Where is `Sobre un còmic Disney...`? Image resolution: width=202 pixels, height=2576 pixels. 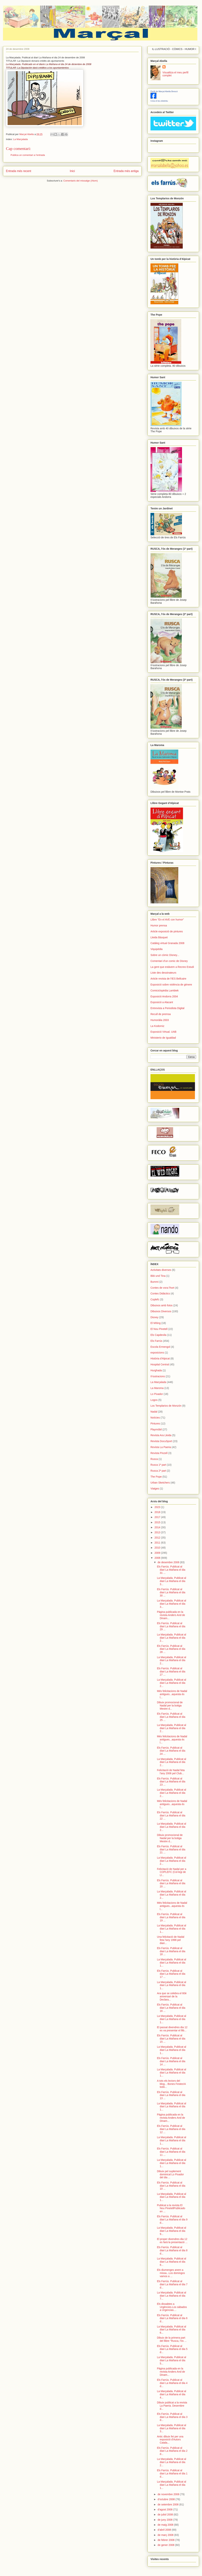
Sobre un còmic Disney... is located at coordinates (164, 955).